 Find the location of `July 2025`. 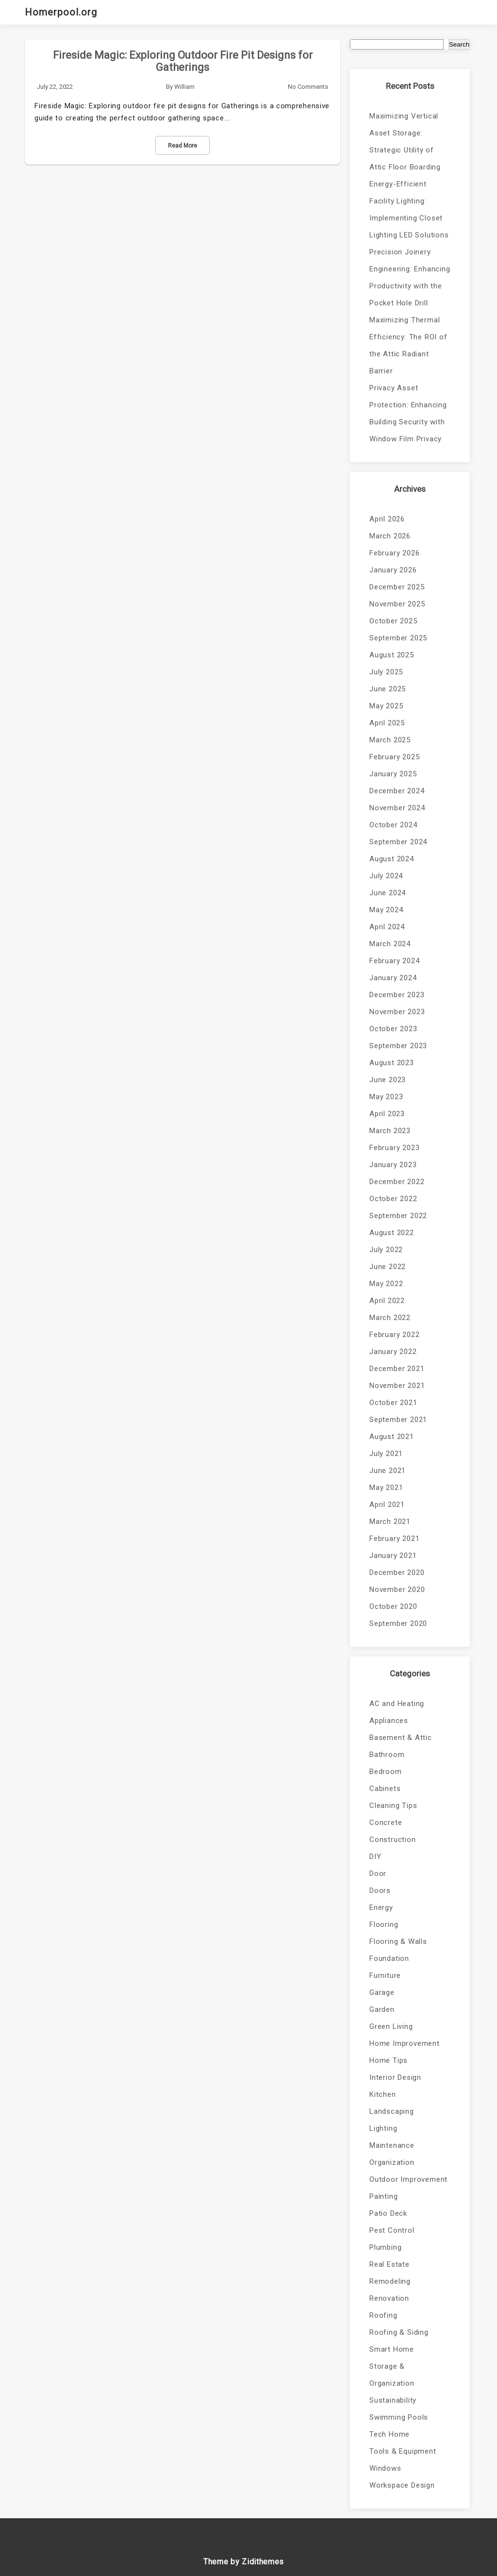

July 2025 is located at coordinates (386, 672).